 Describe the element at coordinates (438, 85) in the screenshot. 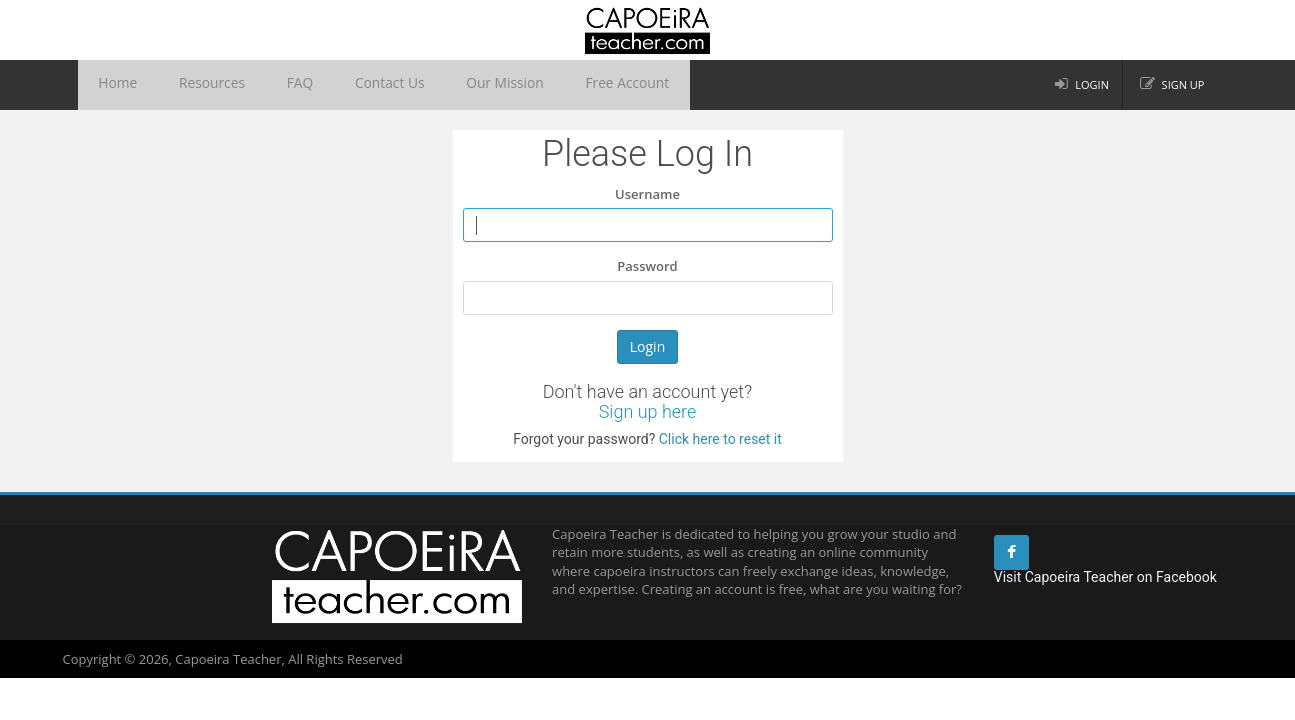

I see `Our Mission` at that location.